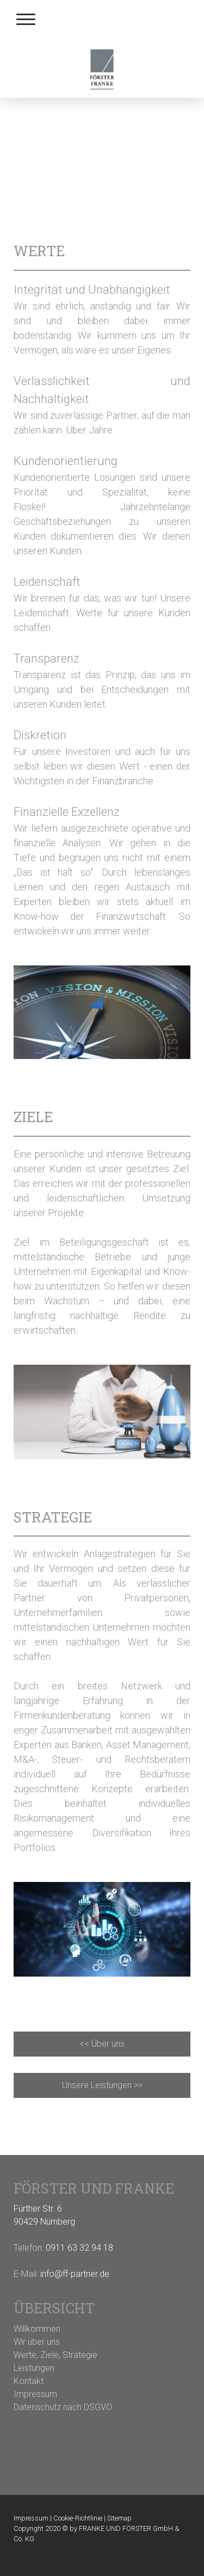 The width and height of the screenshot is (204, 2576). Describe the element at coordinates (102, 2044) in the screenshot. I see `<< Über uns` at that location.